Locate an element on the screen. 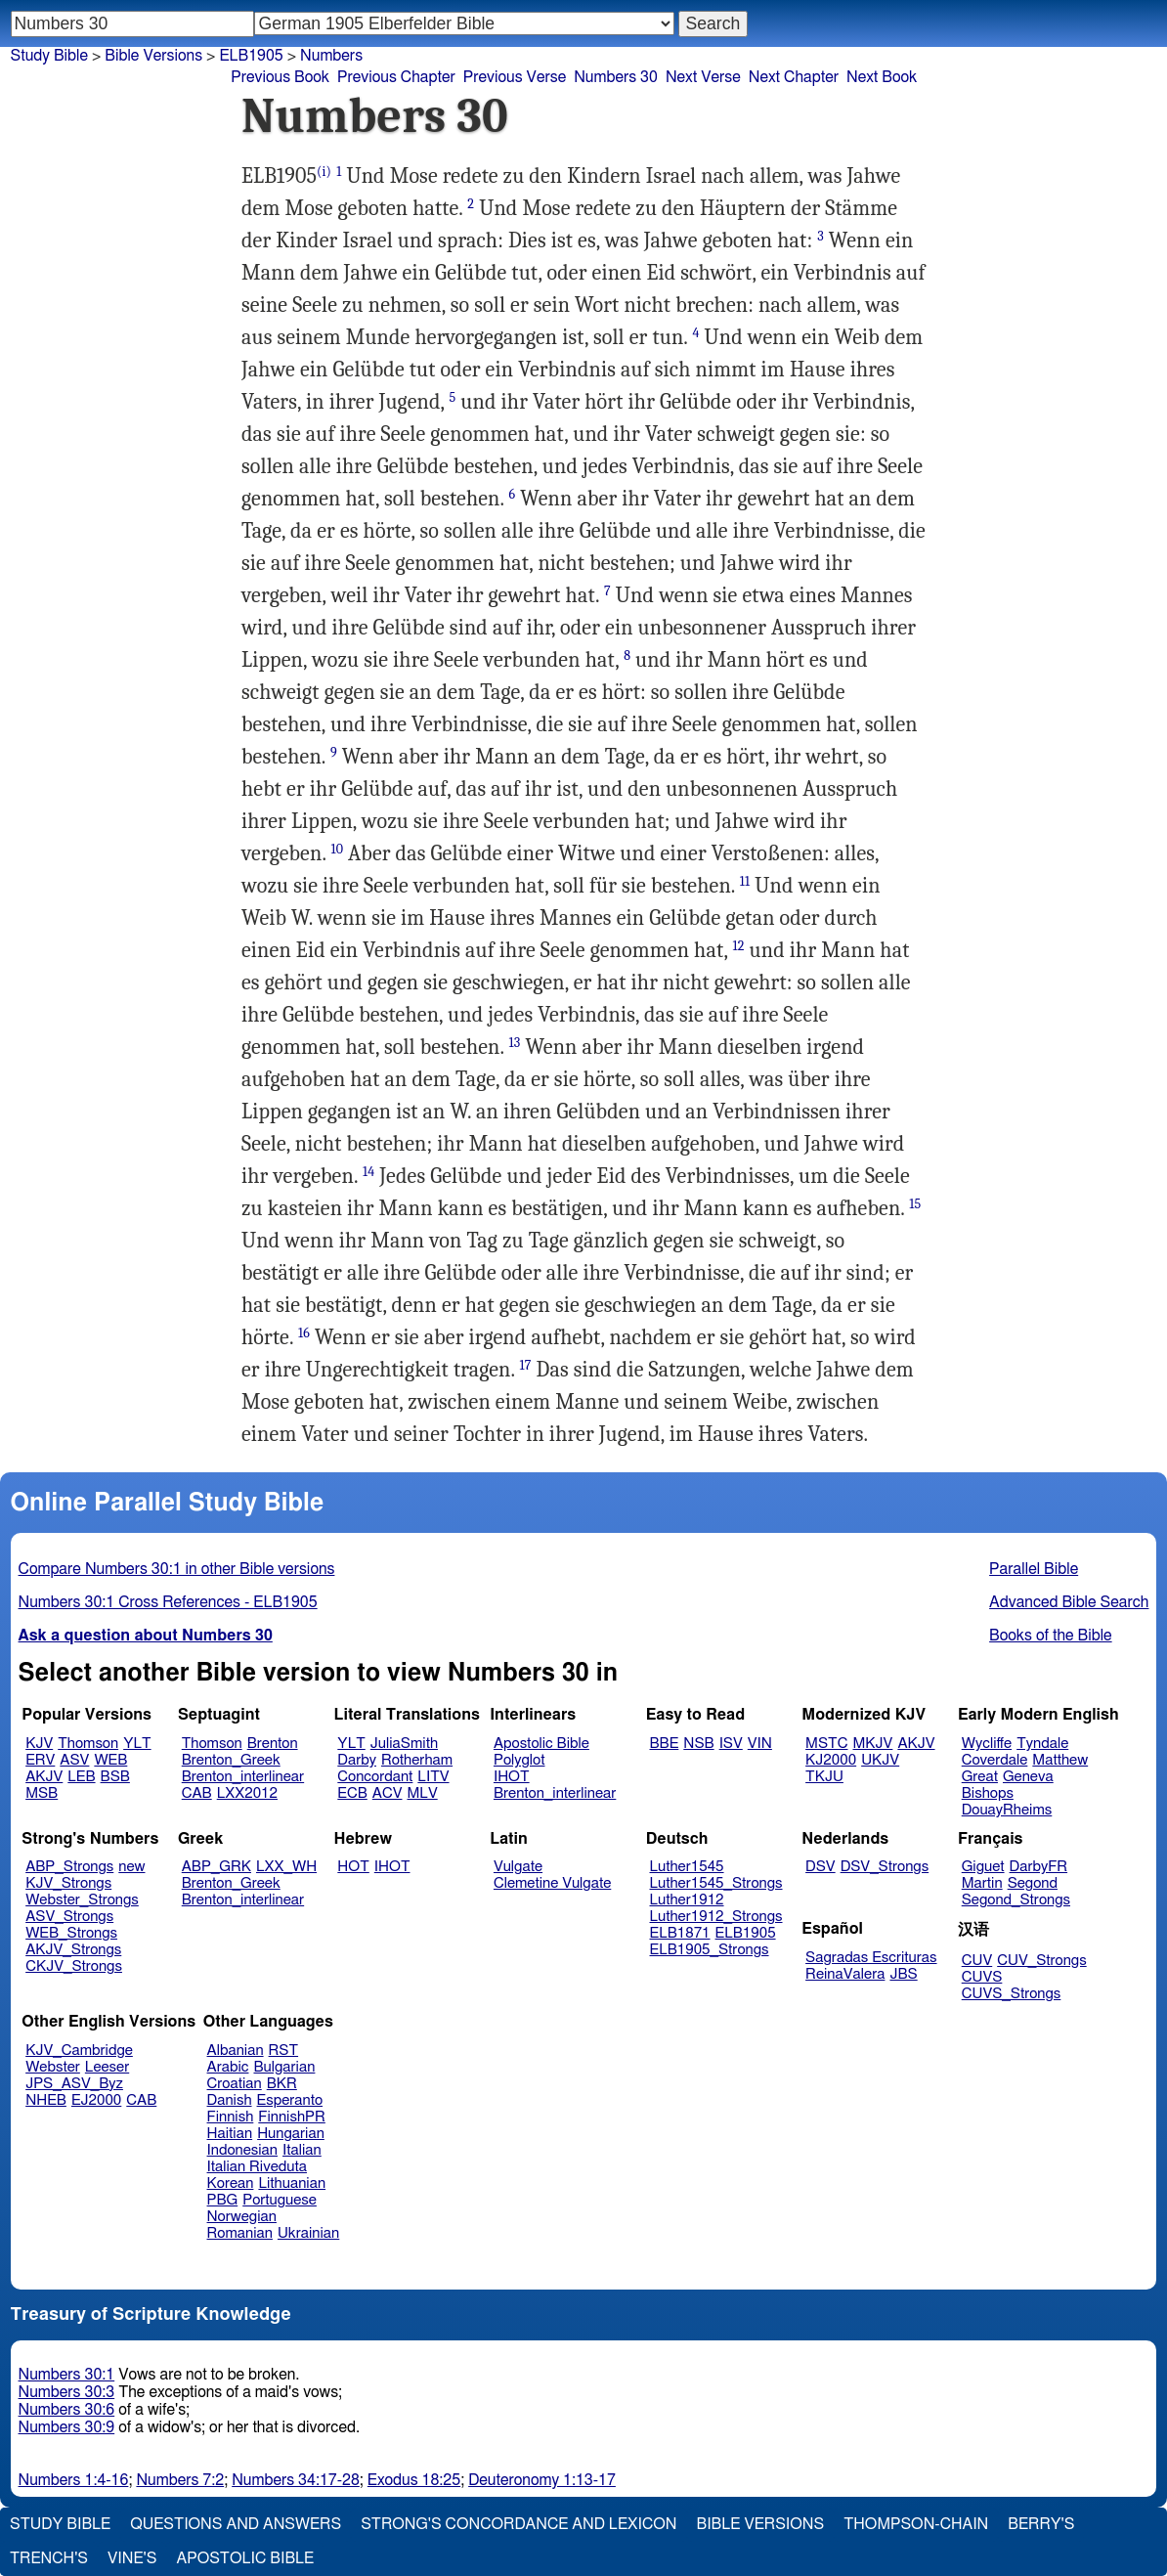  ELB1905_Strongs is located at coordinates (709, 1950).